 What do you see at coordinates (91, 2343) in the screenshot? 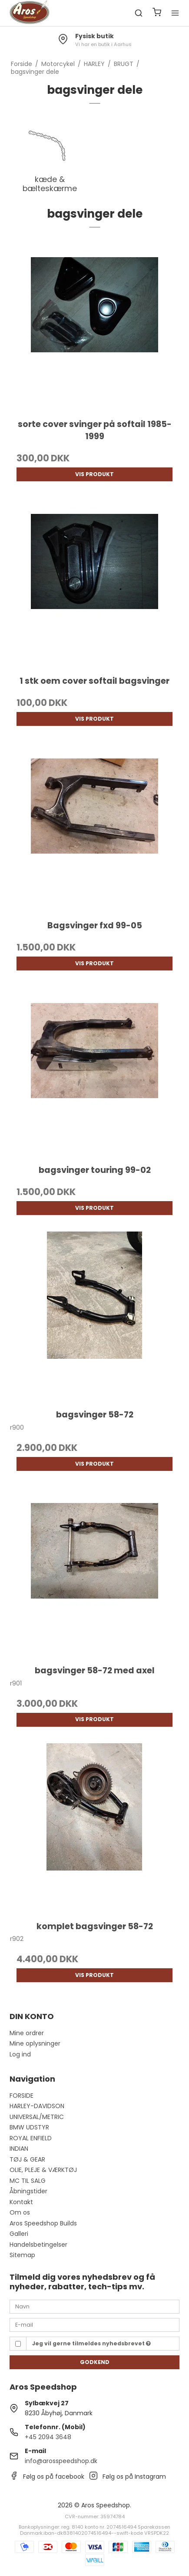
I see `Jeg vil gerne tilmeldes nyhedsbrevet` at bounding box center [91, 2343].